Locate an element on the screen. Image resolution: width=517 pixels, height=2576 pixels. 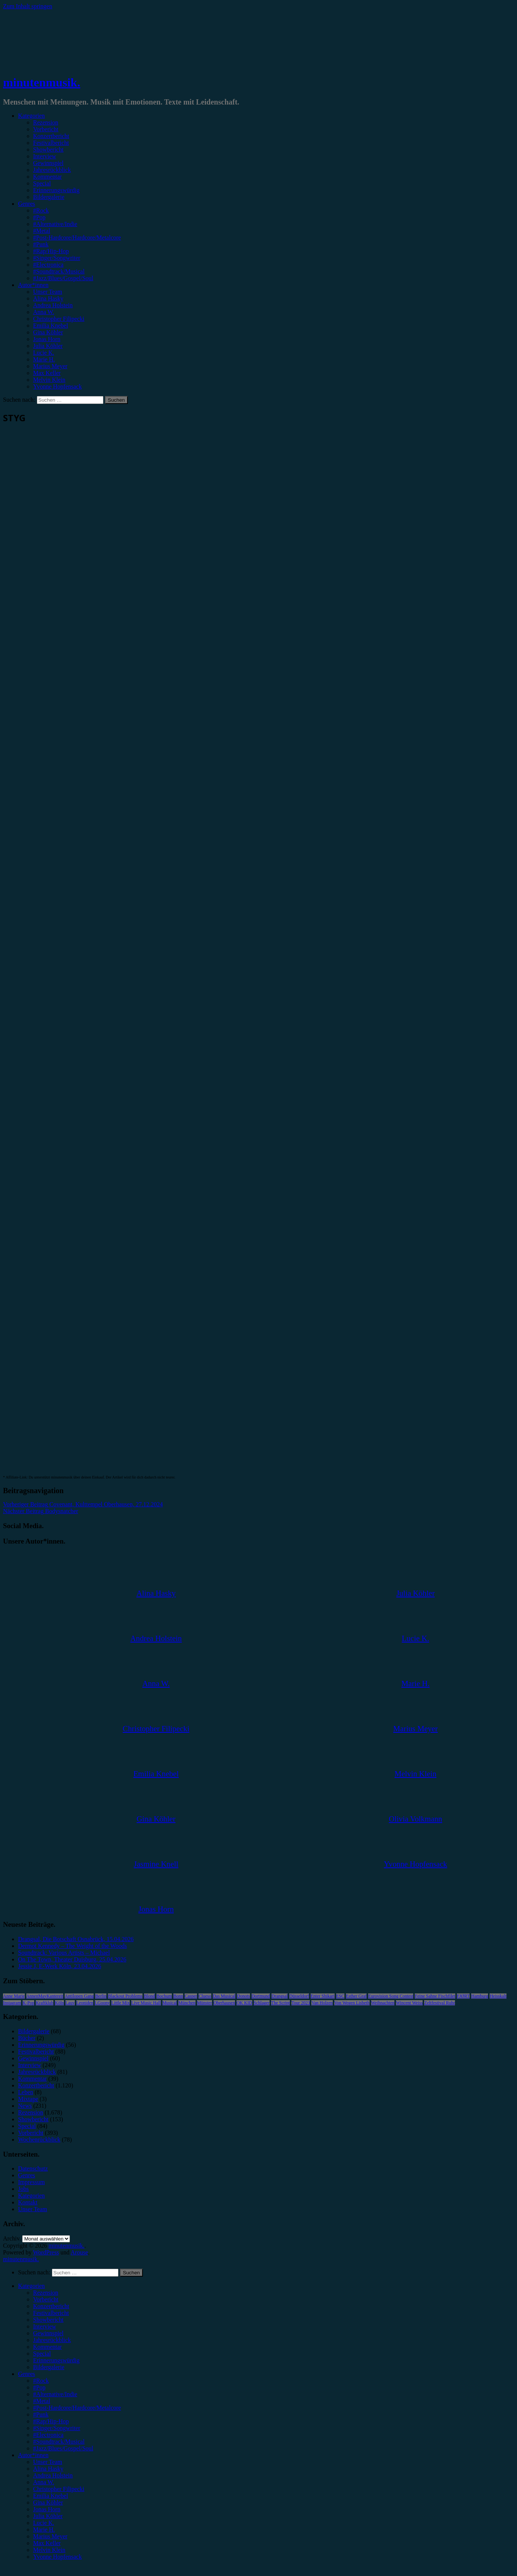
Tour 2023 is located at coordinates (300, 2002).